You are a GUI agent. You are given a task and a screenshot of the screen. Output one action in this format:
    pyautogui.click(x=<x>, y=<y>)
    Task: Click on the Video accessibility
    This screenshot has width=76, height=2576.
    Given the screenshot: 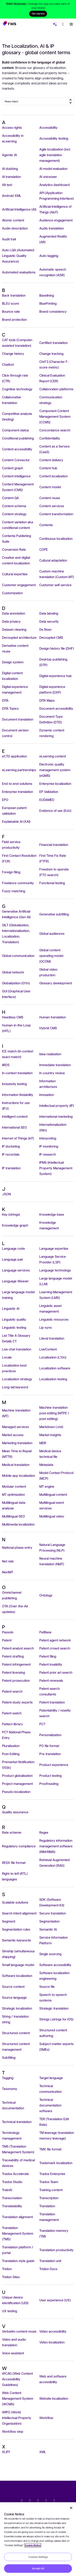 What is the action you would take?
    pyautogui.click(x=52, y=2331)
    